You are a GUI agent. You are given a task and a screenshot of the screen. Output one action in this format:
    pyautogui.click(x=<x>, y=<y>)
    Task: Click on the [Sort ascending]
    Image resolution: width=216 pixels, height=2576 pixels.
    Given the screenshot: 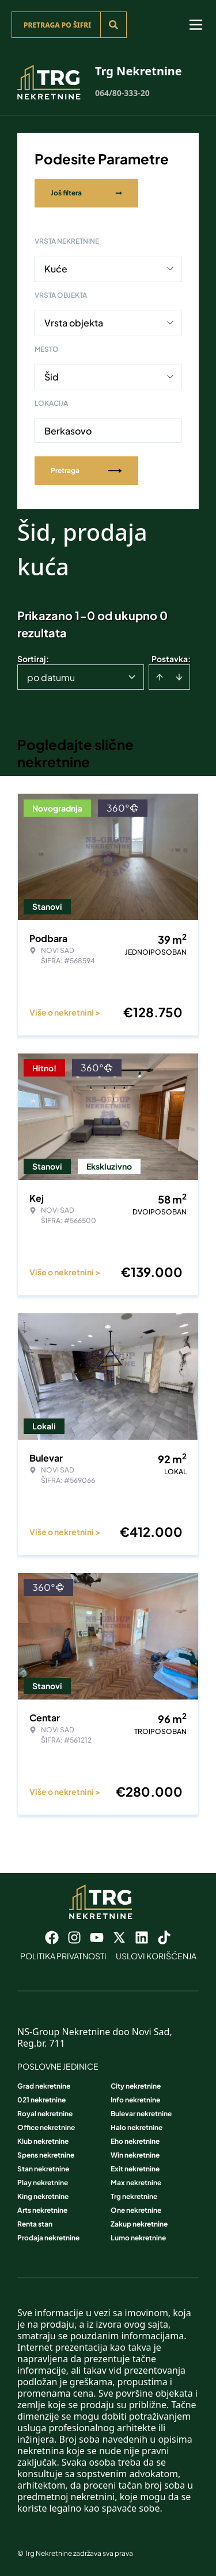 What is the action you would take?
    pyautogui.click(x=159, y=677)
    